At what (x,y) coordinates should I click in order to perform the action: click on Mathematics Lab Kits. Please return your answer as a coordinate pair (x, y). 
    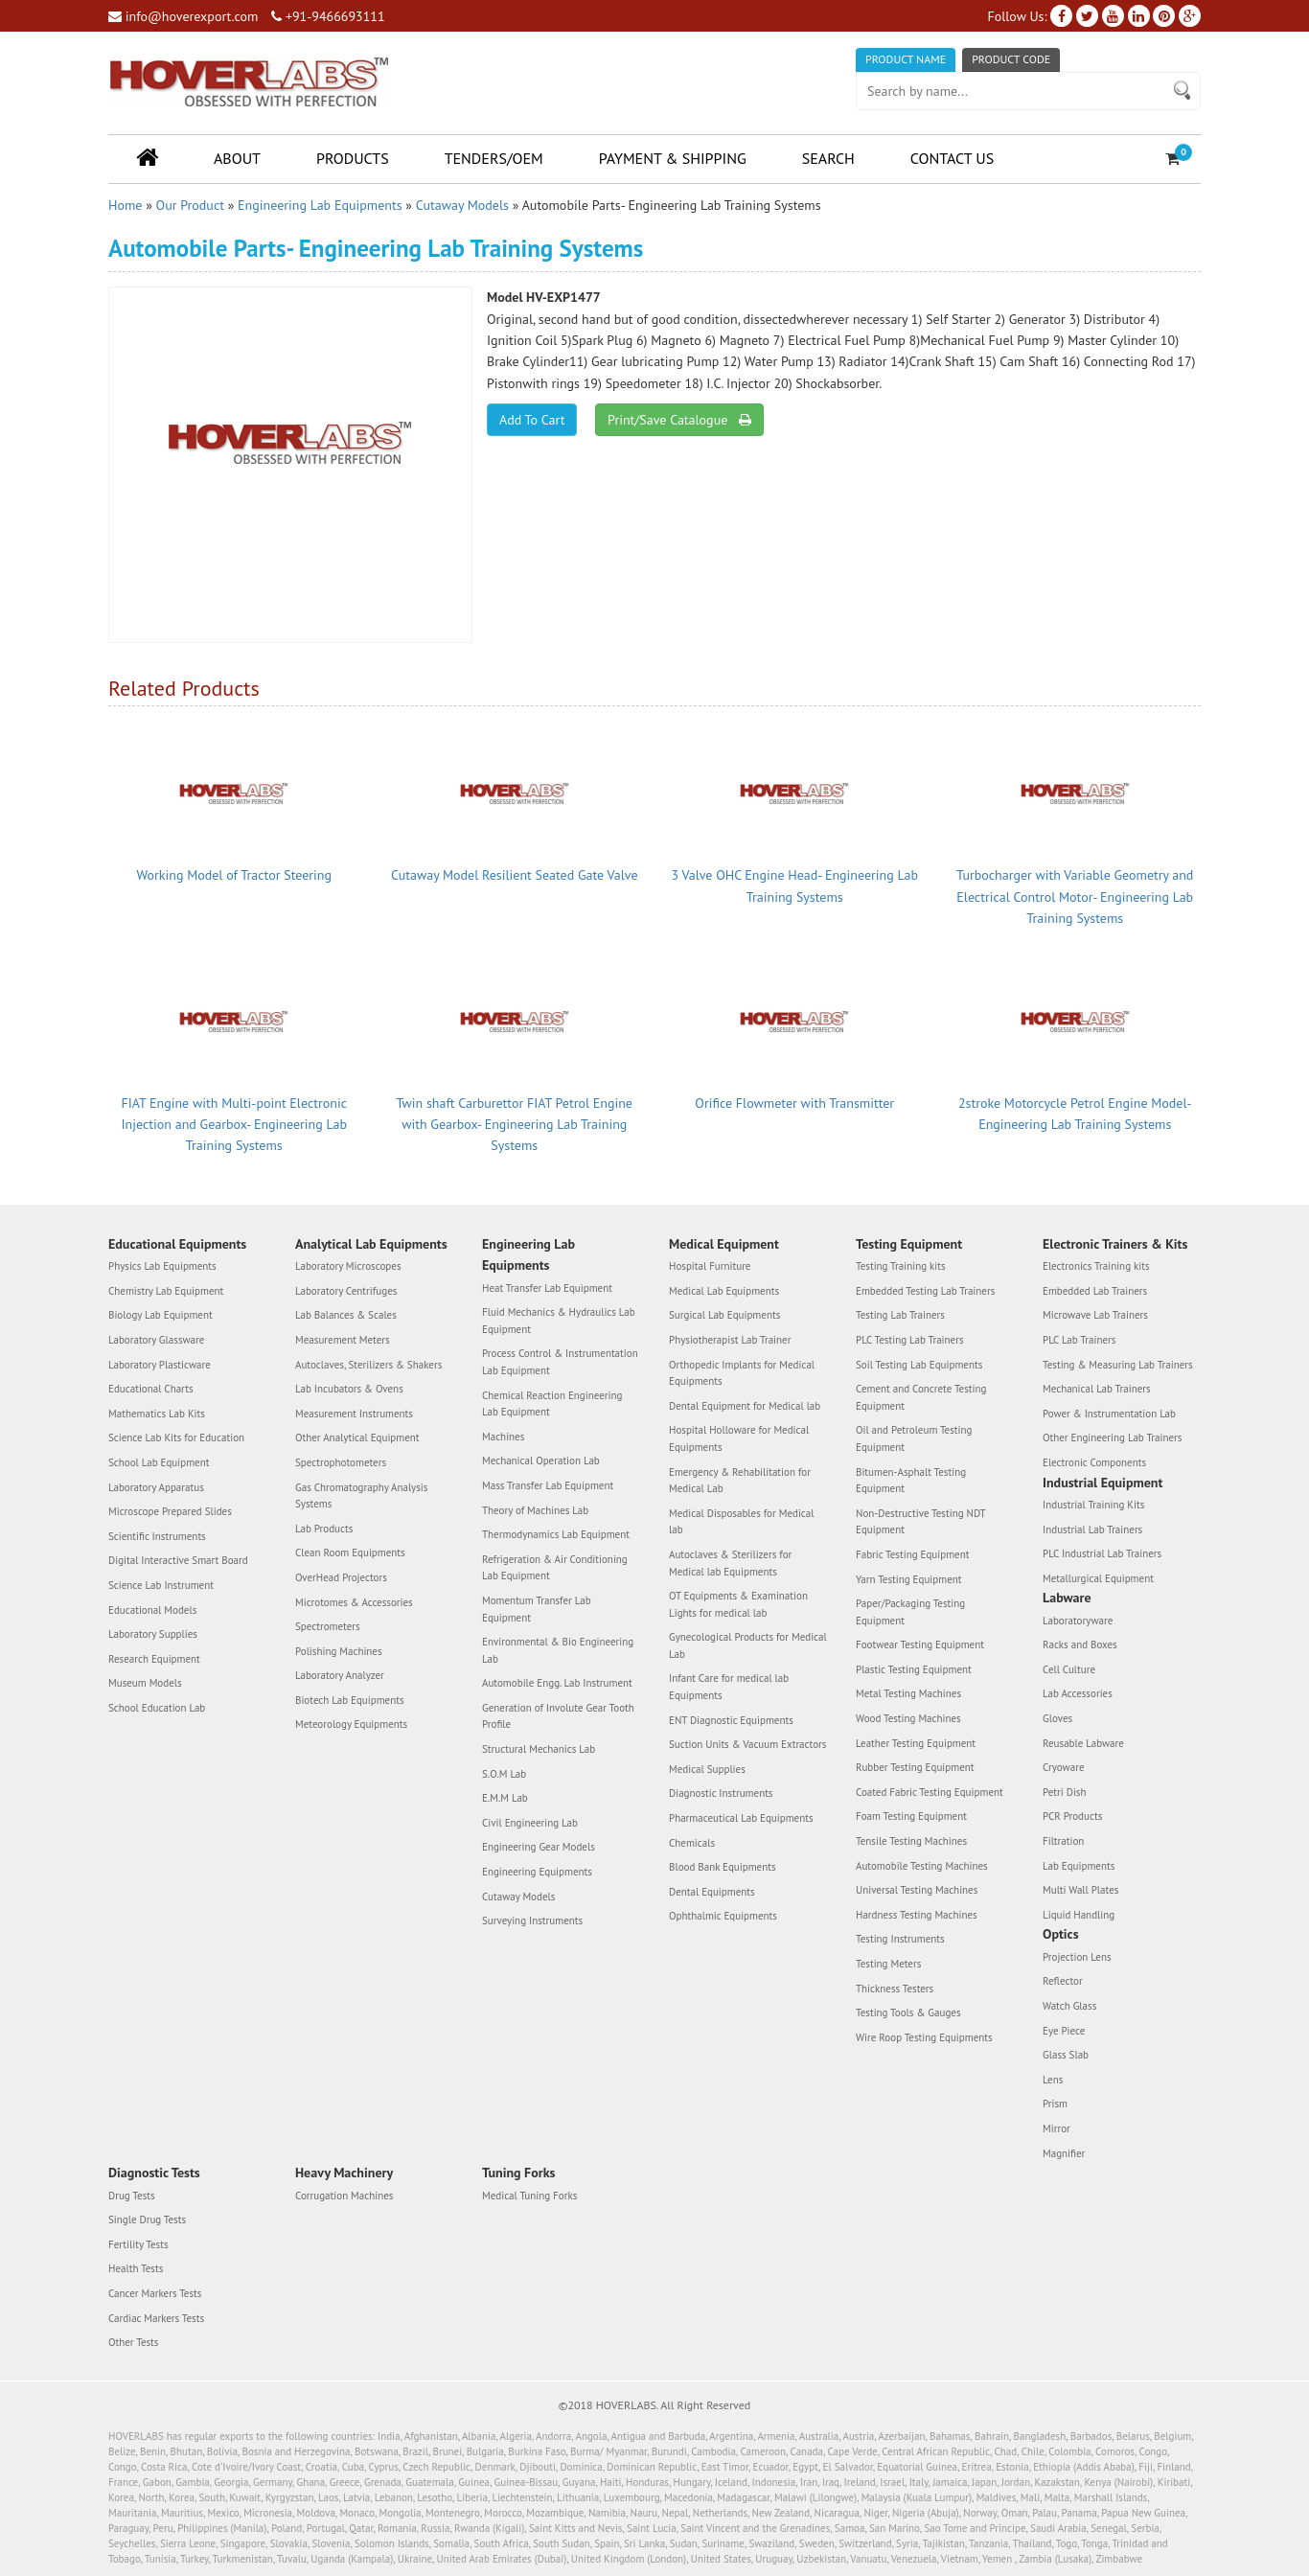
    Looking at the image, I should click on (156, 1413).